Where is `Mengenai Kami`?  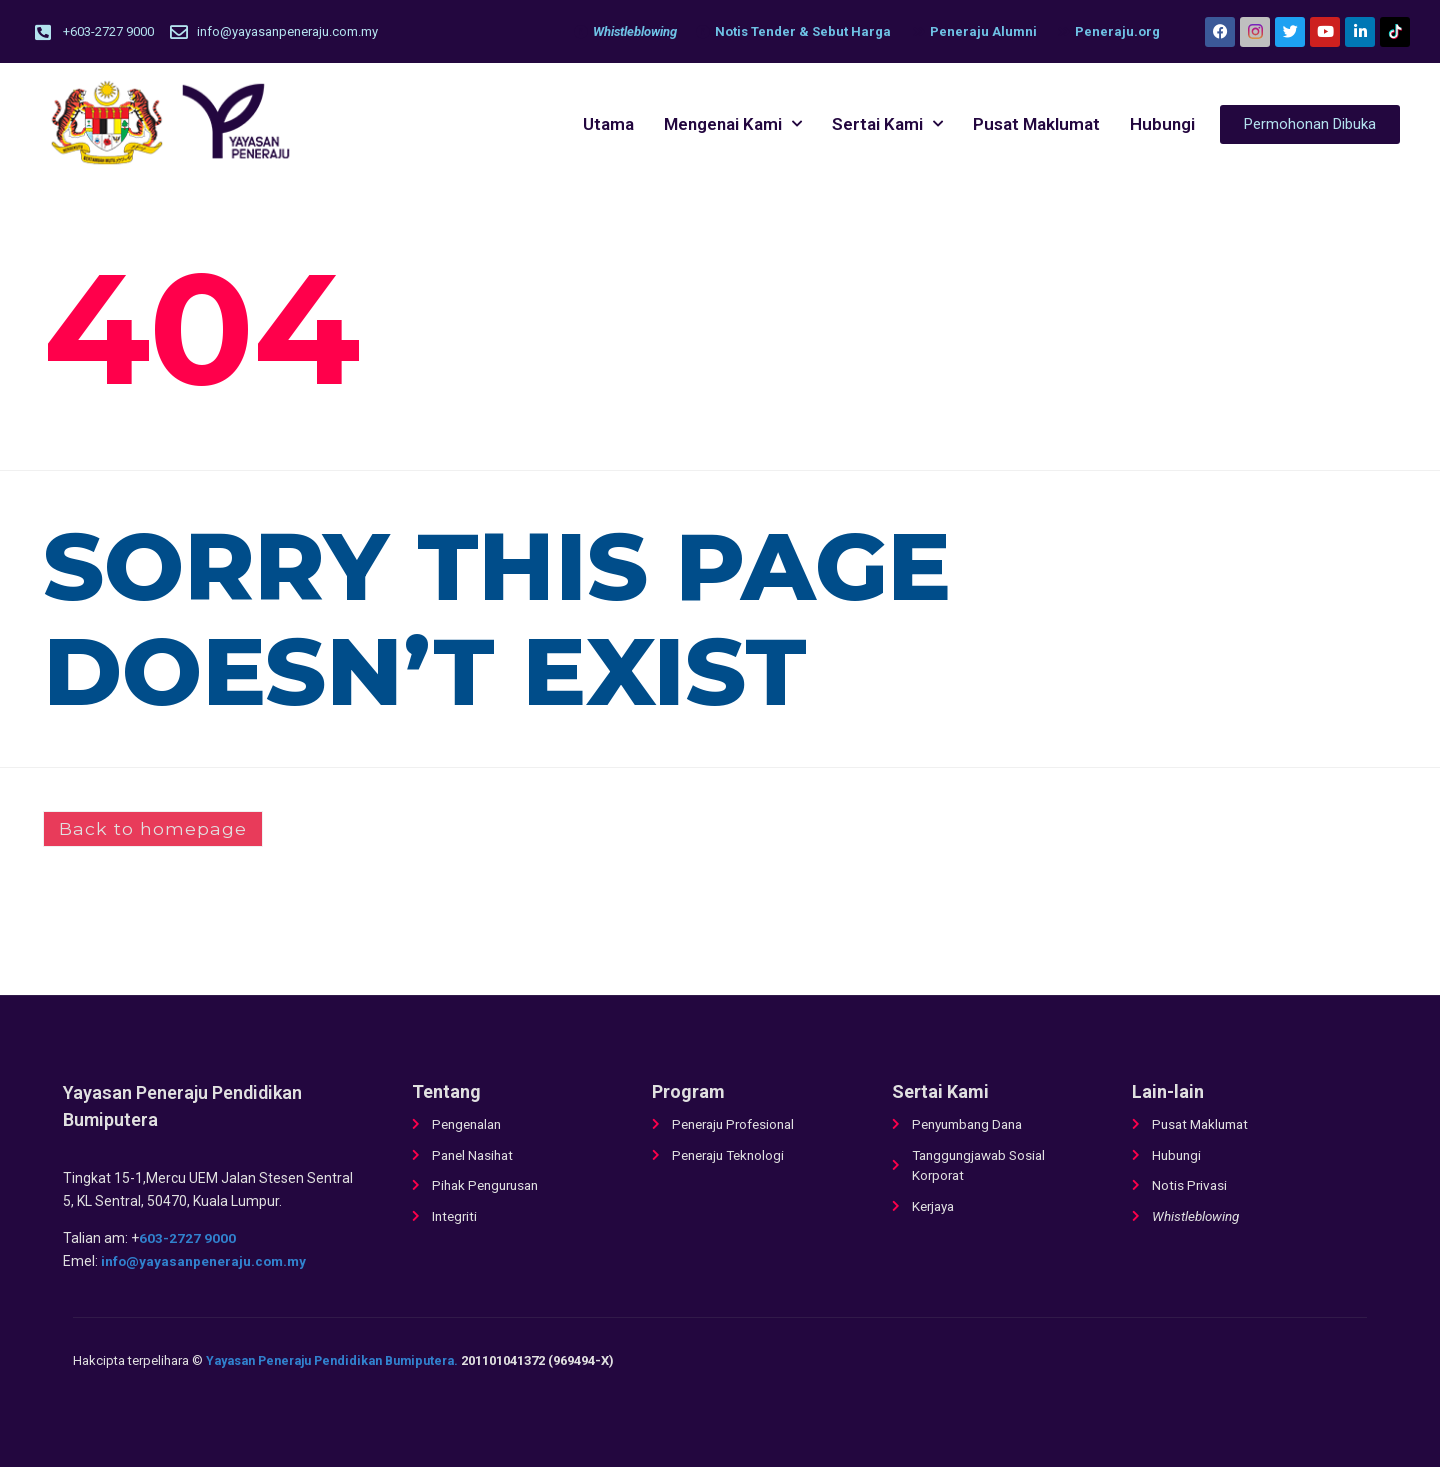 Mengenai Kami is located at coordinates (733, 126).